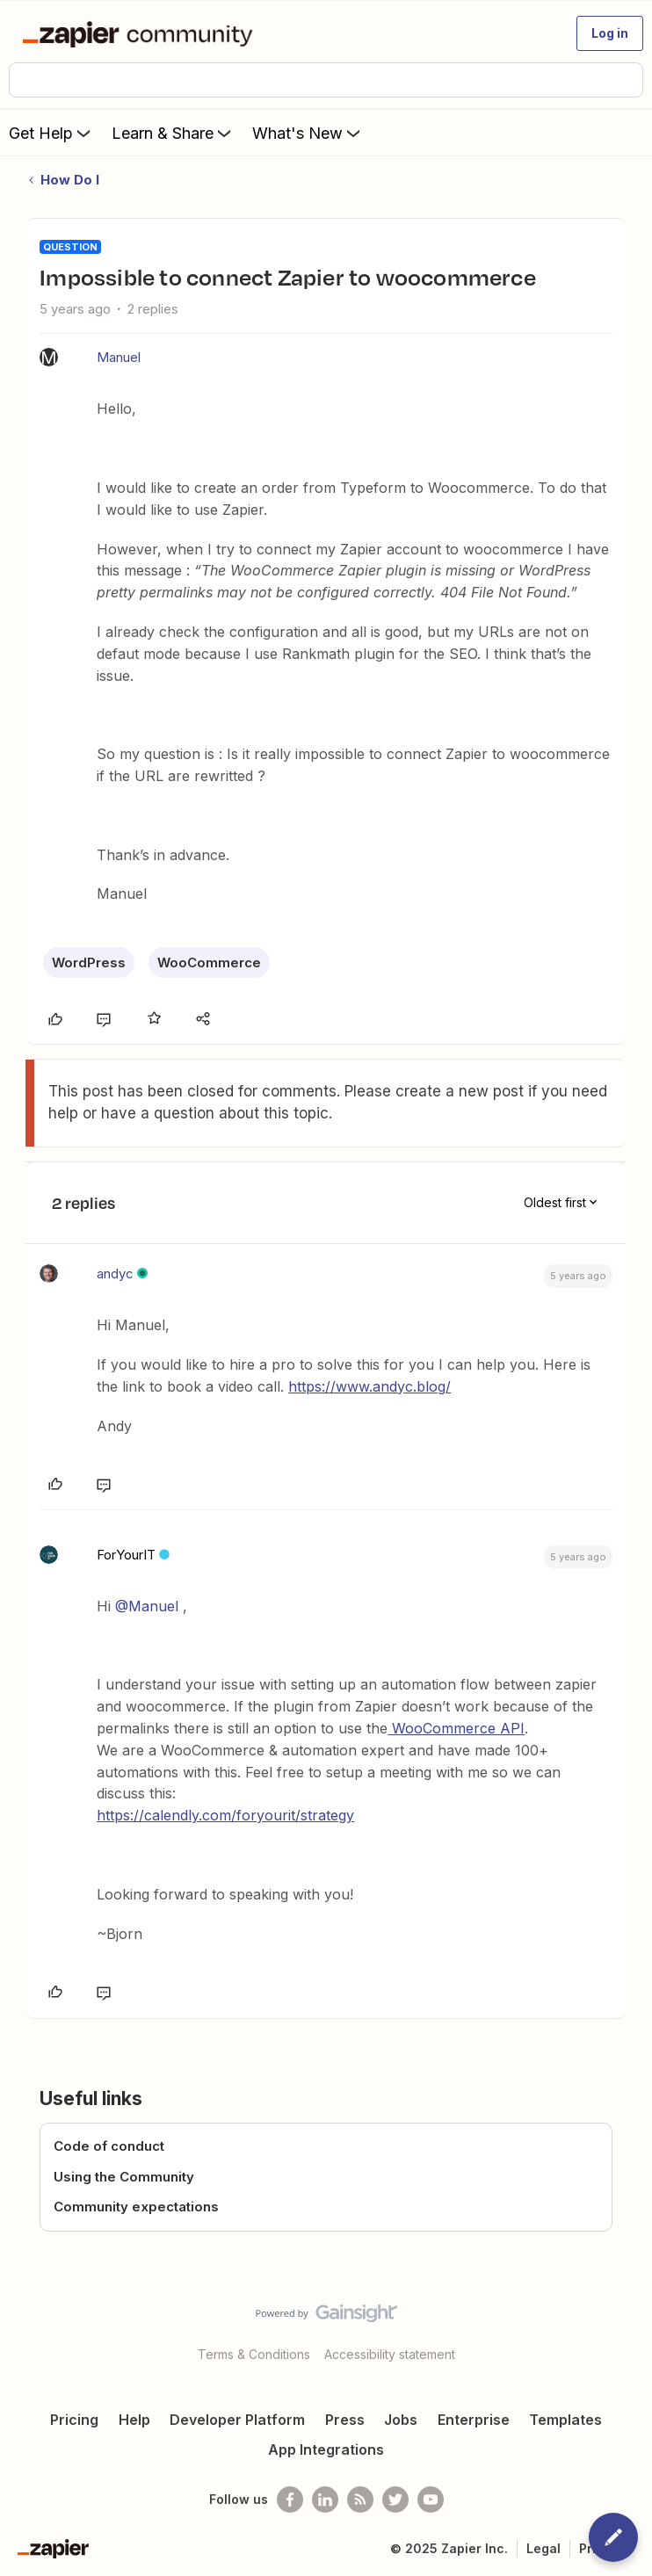 This screenshot has width=652, height=2576. I want to click on WooCommerce API, so click(456, 1728).